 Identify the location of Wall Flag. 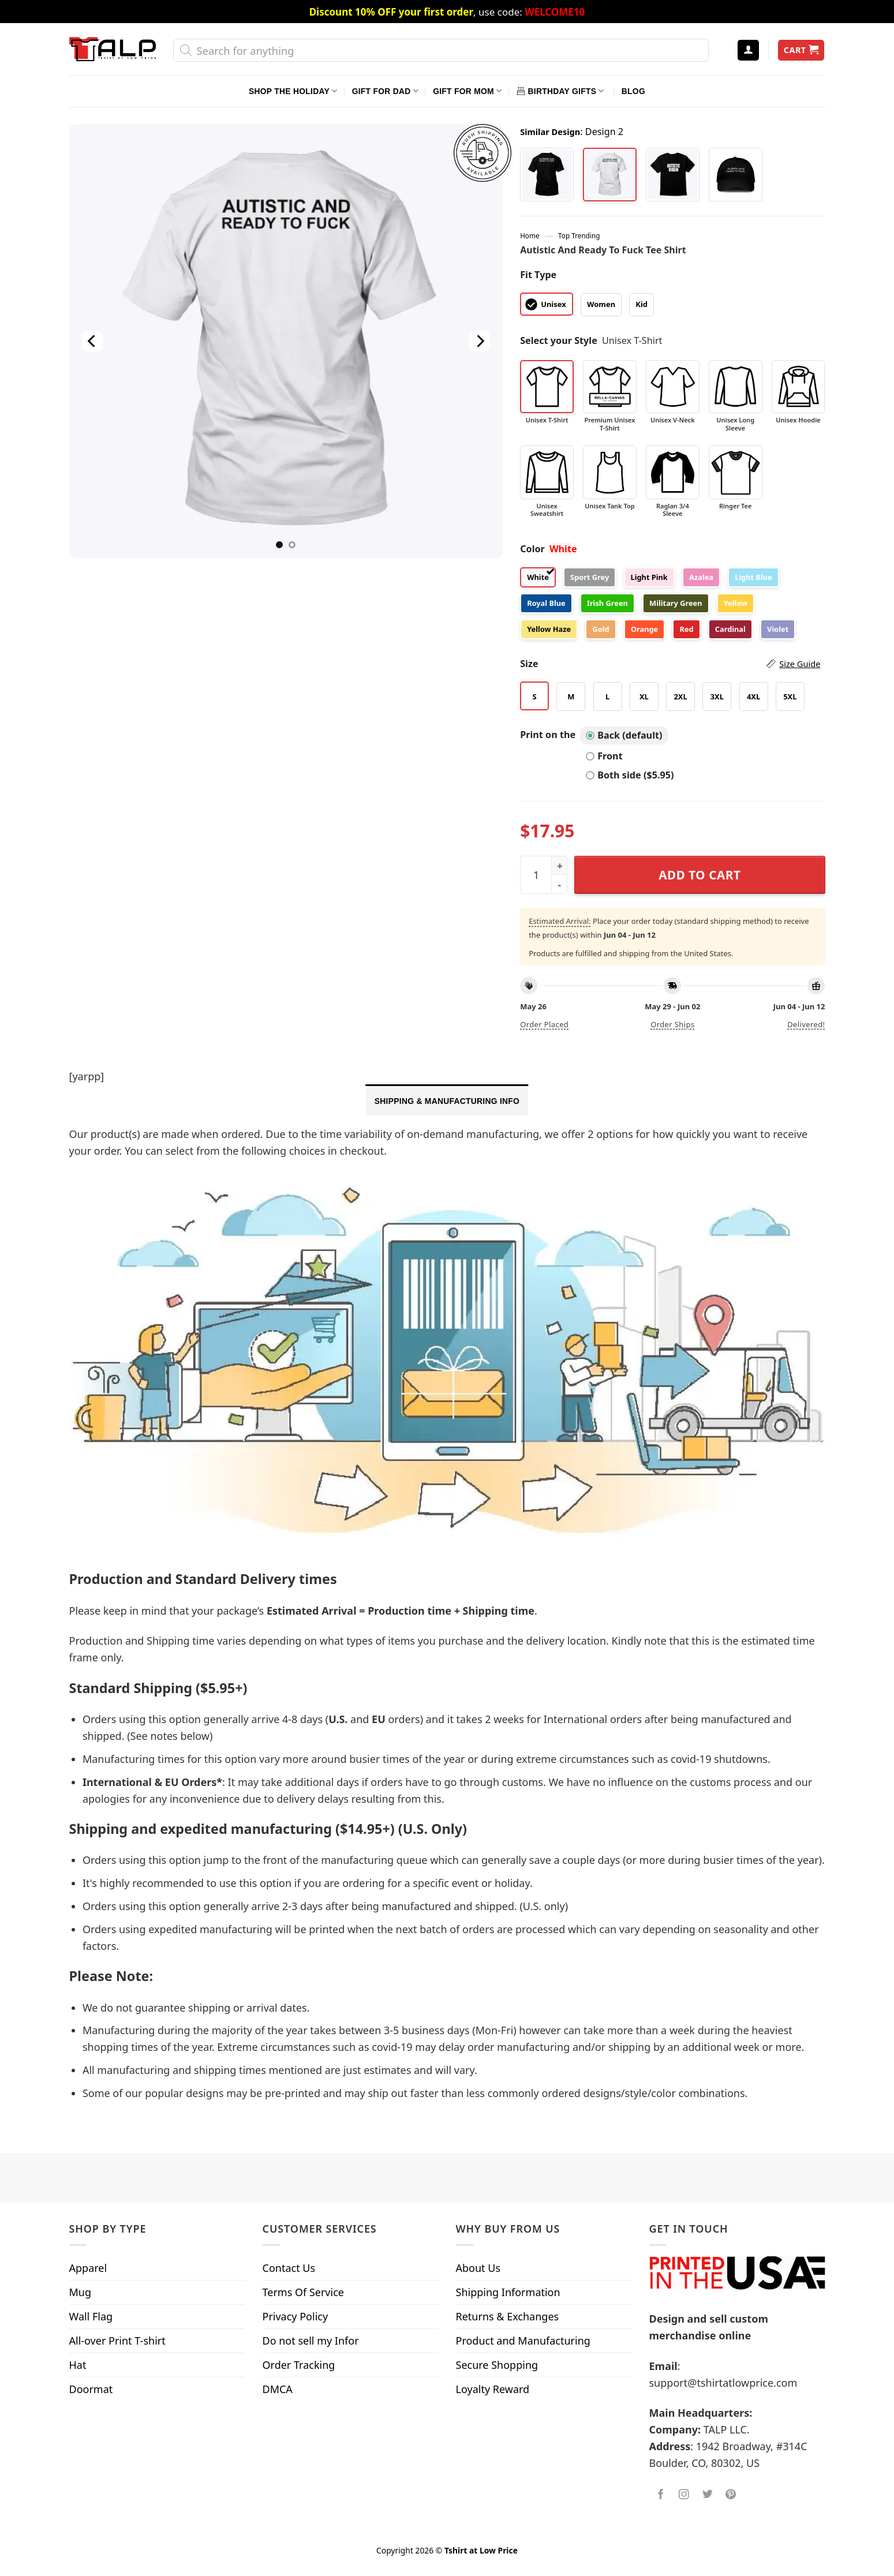
(91, 2316).